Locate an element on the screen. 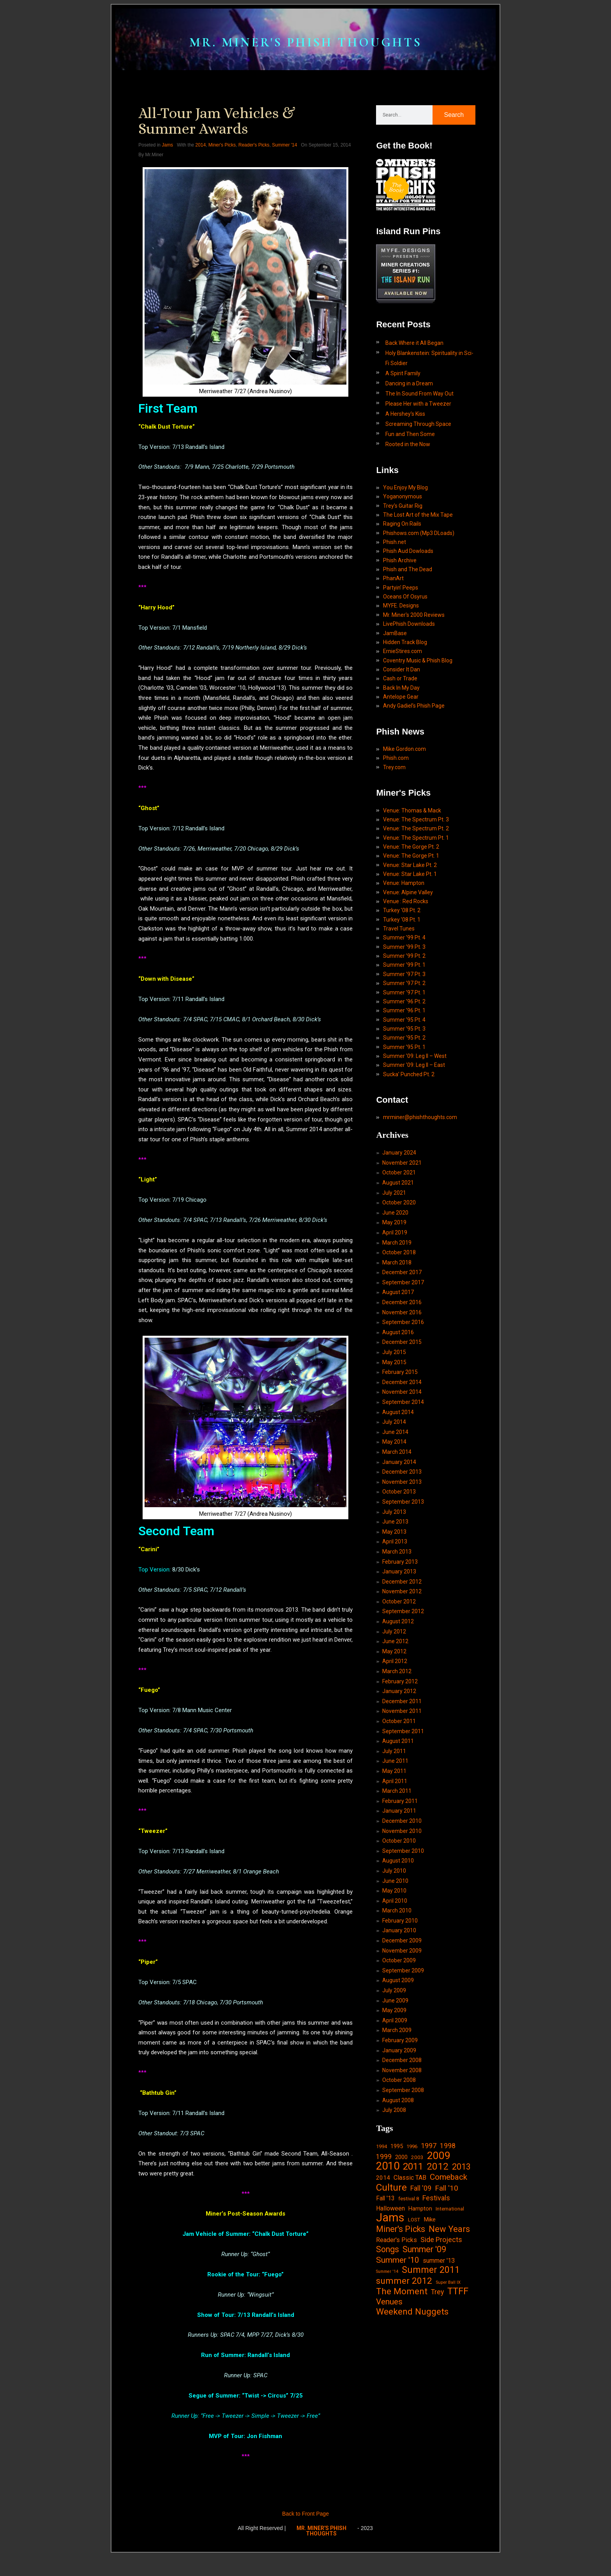  2014 [2014 (21 items)] is located at coordinates (383, 2292).